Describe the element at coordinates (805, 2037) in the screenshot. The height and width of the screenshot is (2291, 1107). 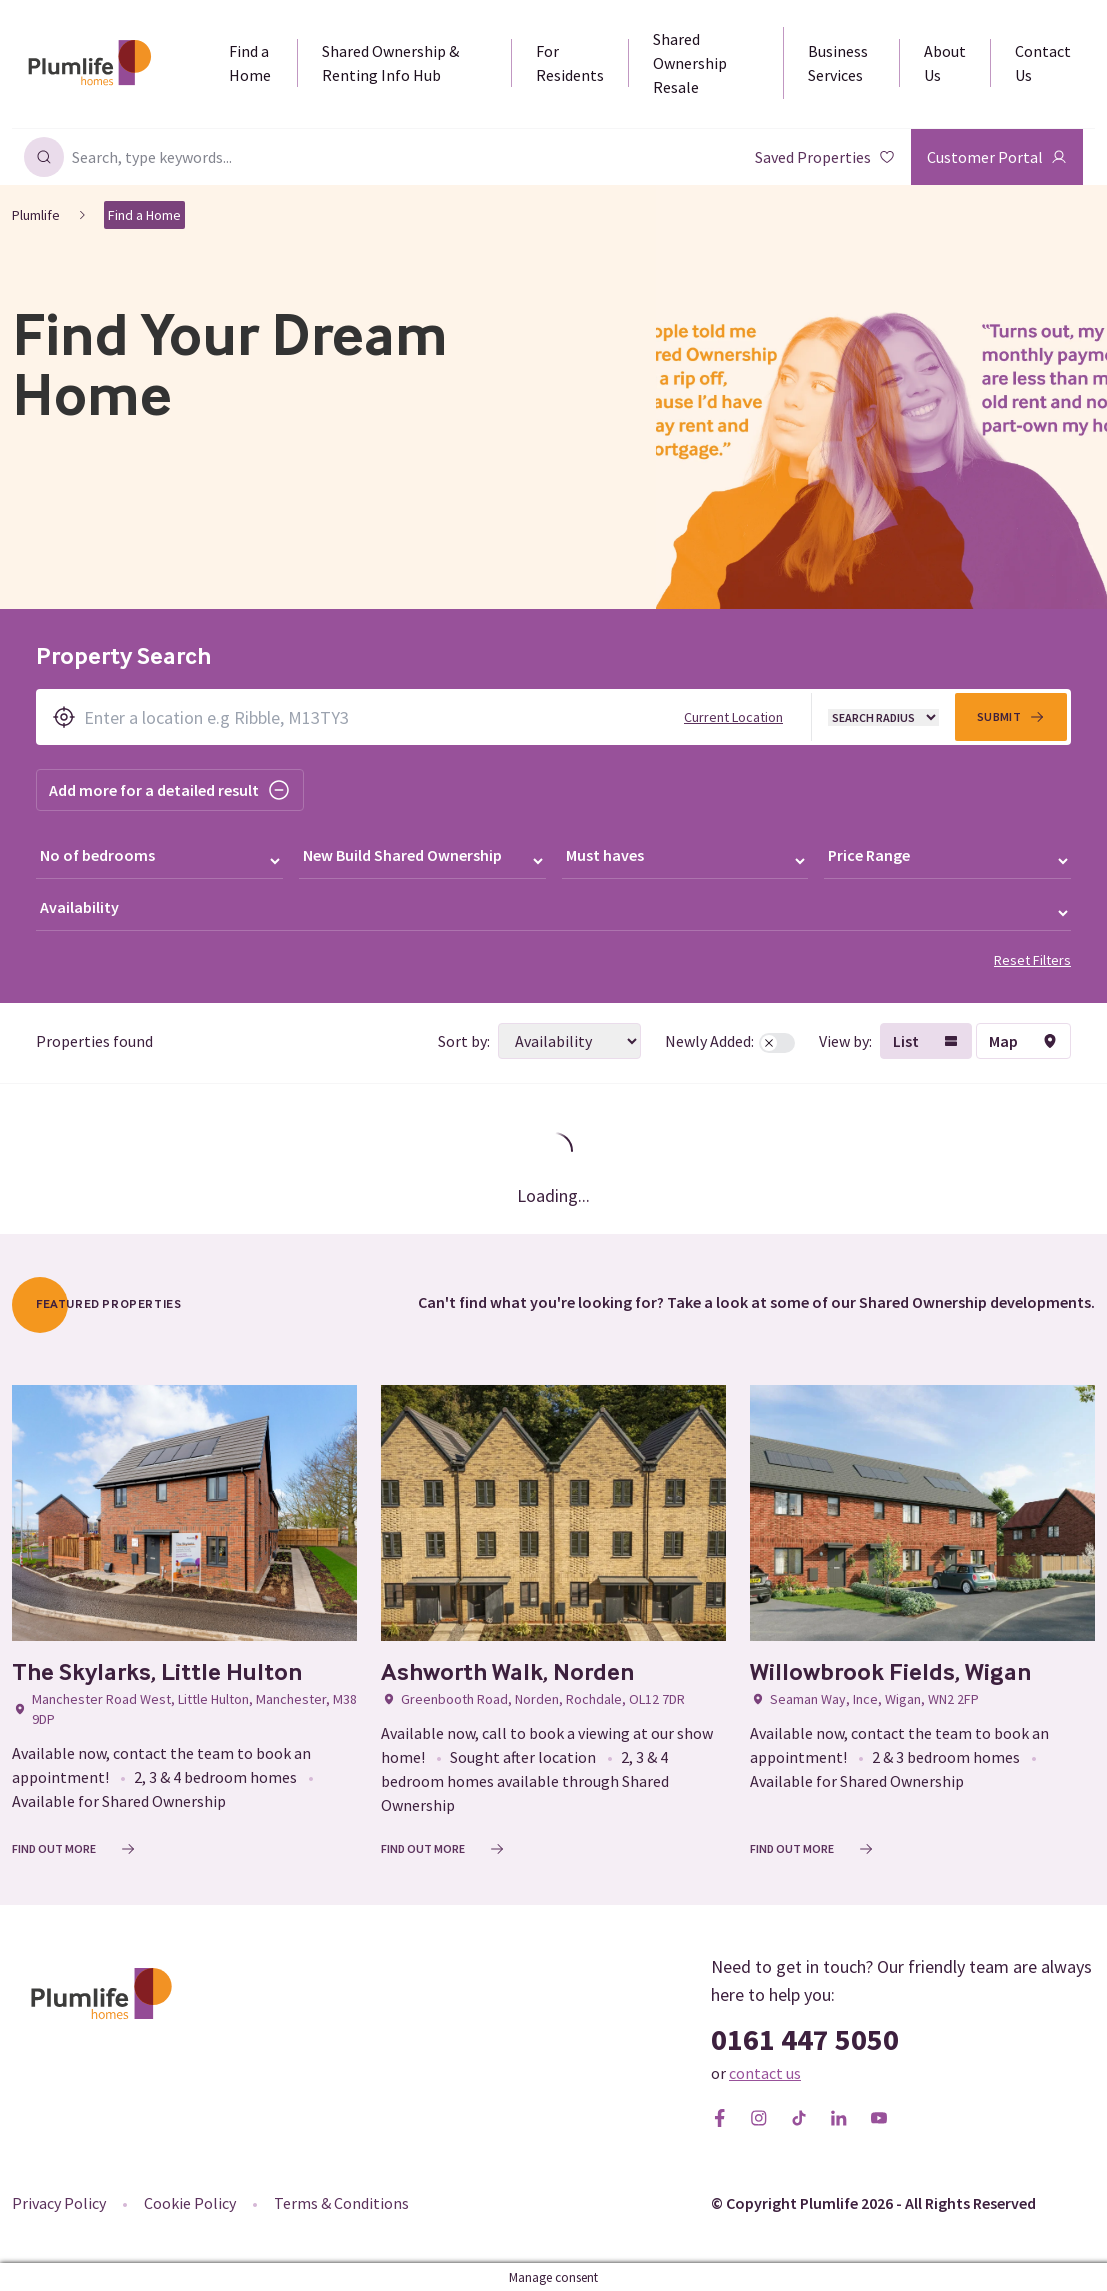
I see `0161 447 5050` at that location.